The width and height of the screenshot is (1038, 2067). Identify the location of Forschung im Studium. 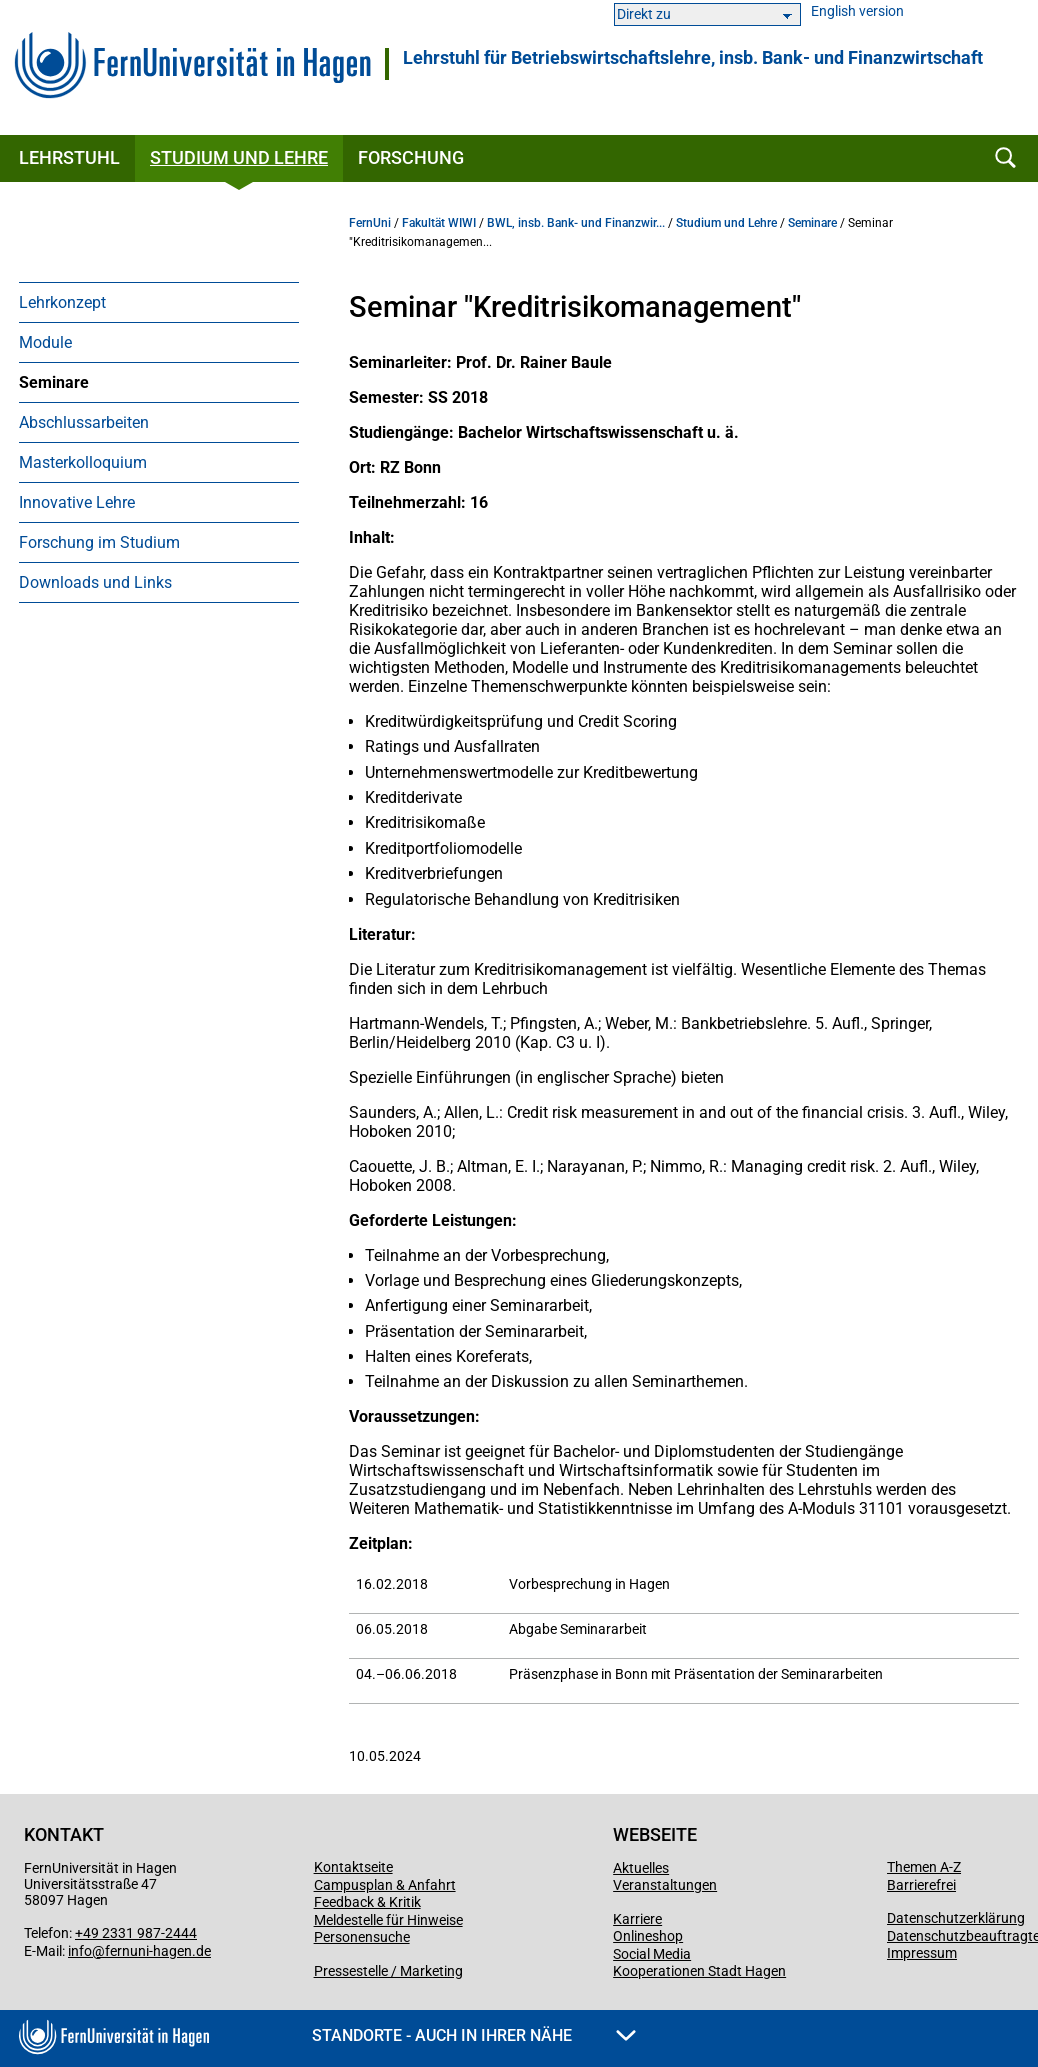
(99, 542).